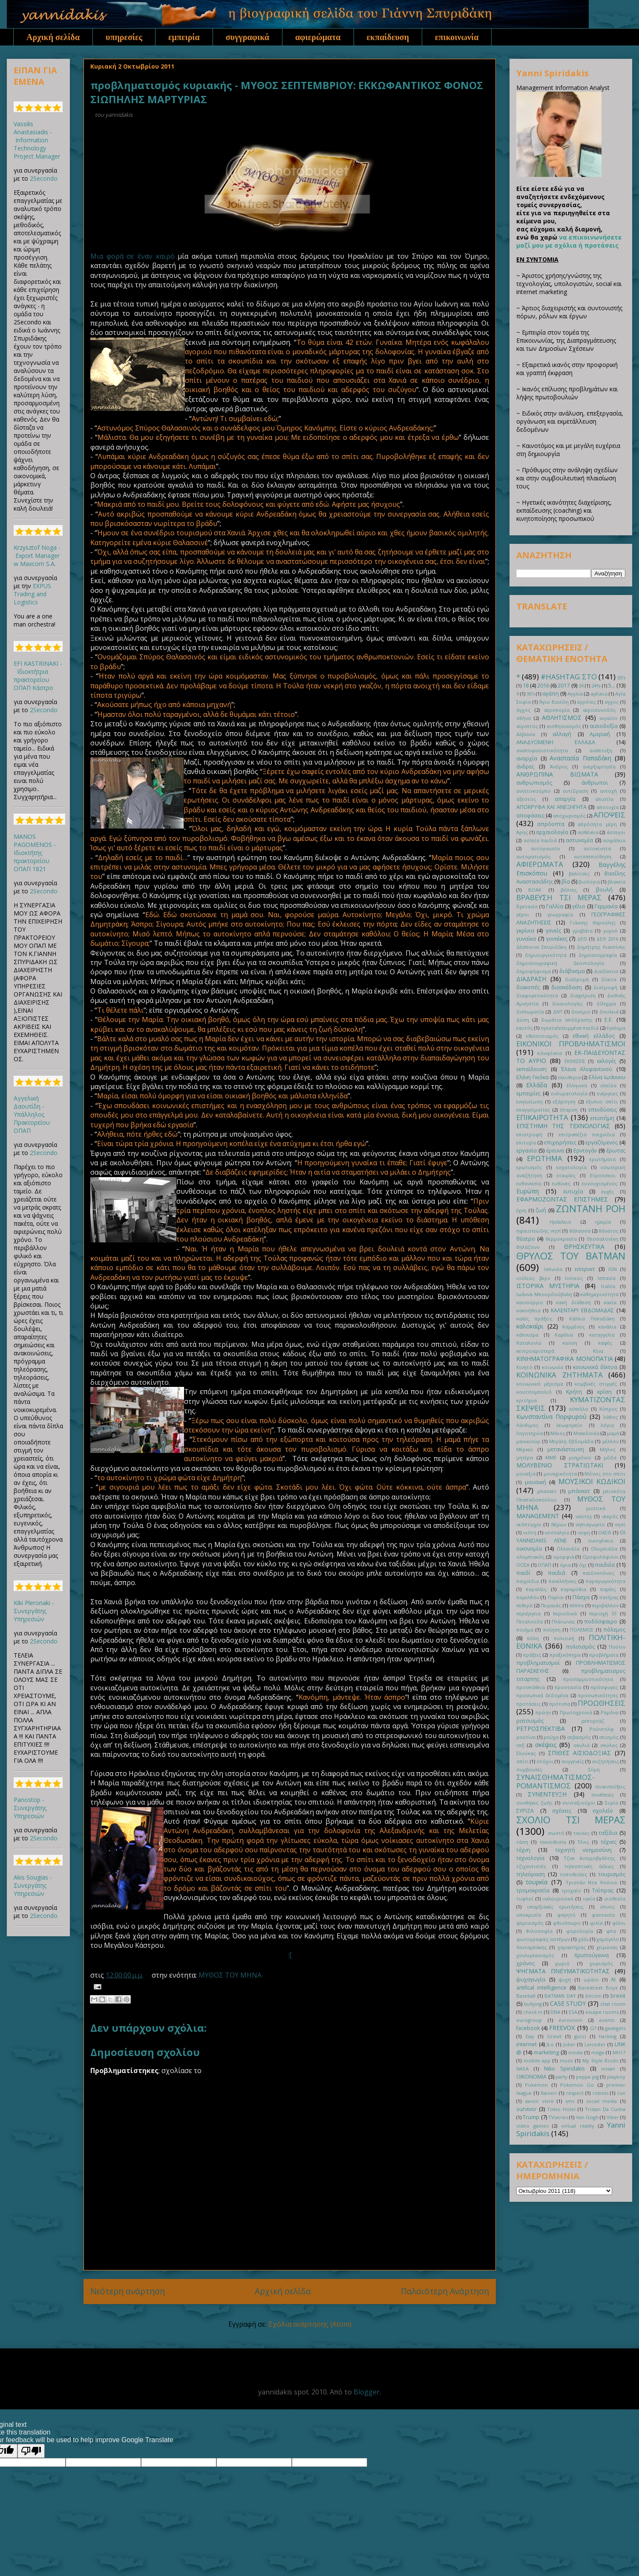 This screenshot has width=639, height=2576. I want to click on τεχνολογία, so click(530, 1858).